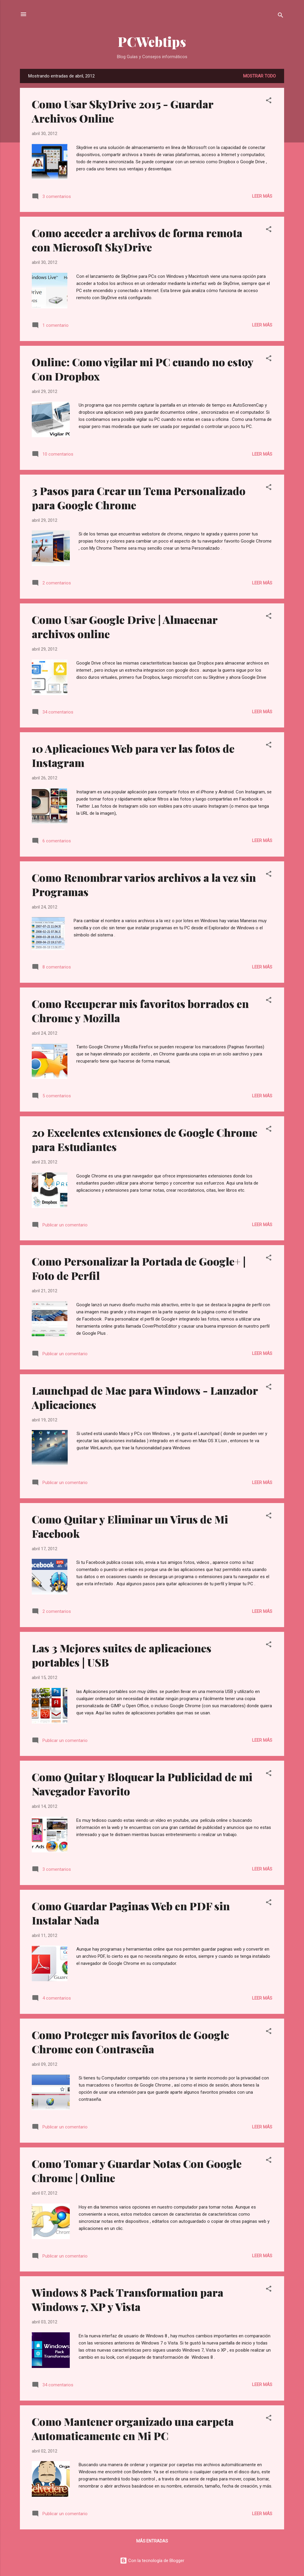 This screenshot has width=304, height=2576. What do you see at coordinates (127, 2299) in the screenshot?
I see `Windows 8 Pack Transformation para Windows 7, XP y Vista` at bounding box center [127, 2299].